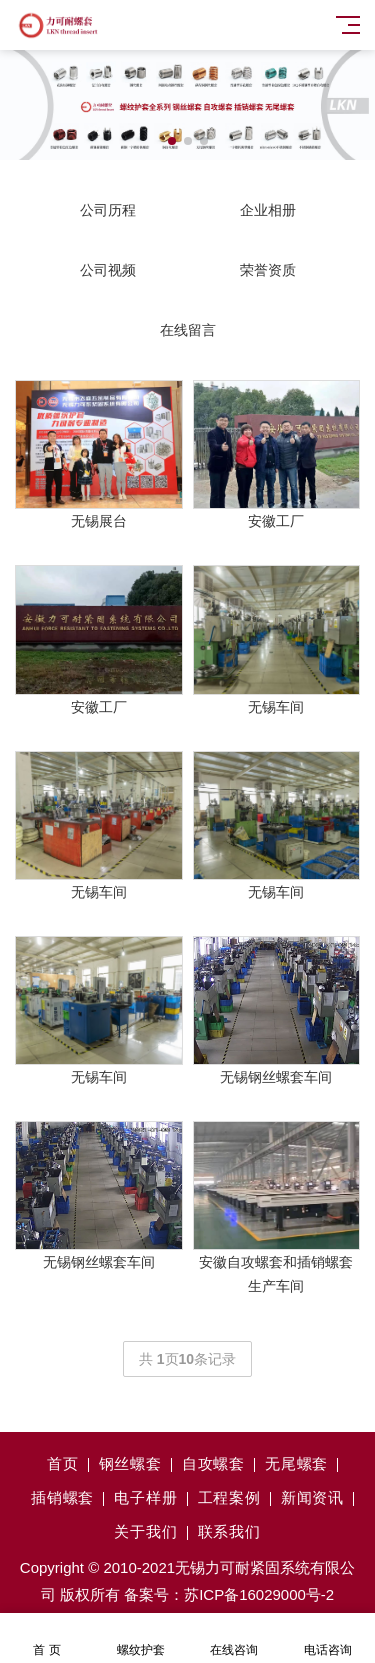 The height and width of the screenshot is (1663, 375). What do you see at coordinates (312, 1497) in the screenshot?
I see `新闻资讯` at bounding box center [312, 1497].